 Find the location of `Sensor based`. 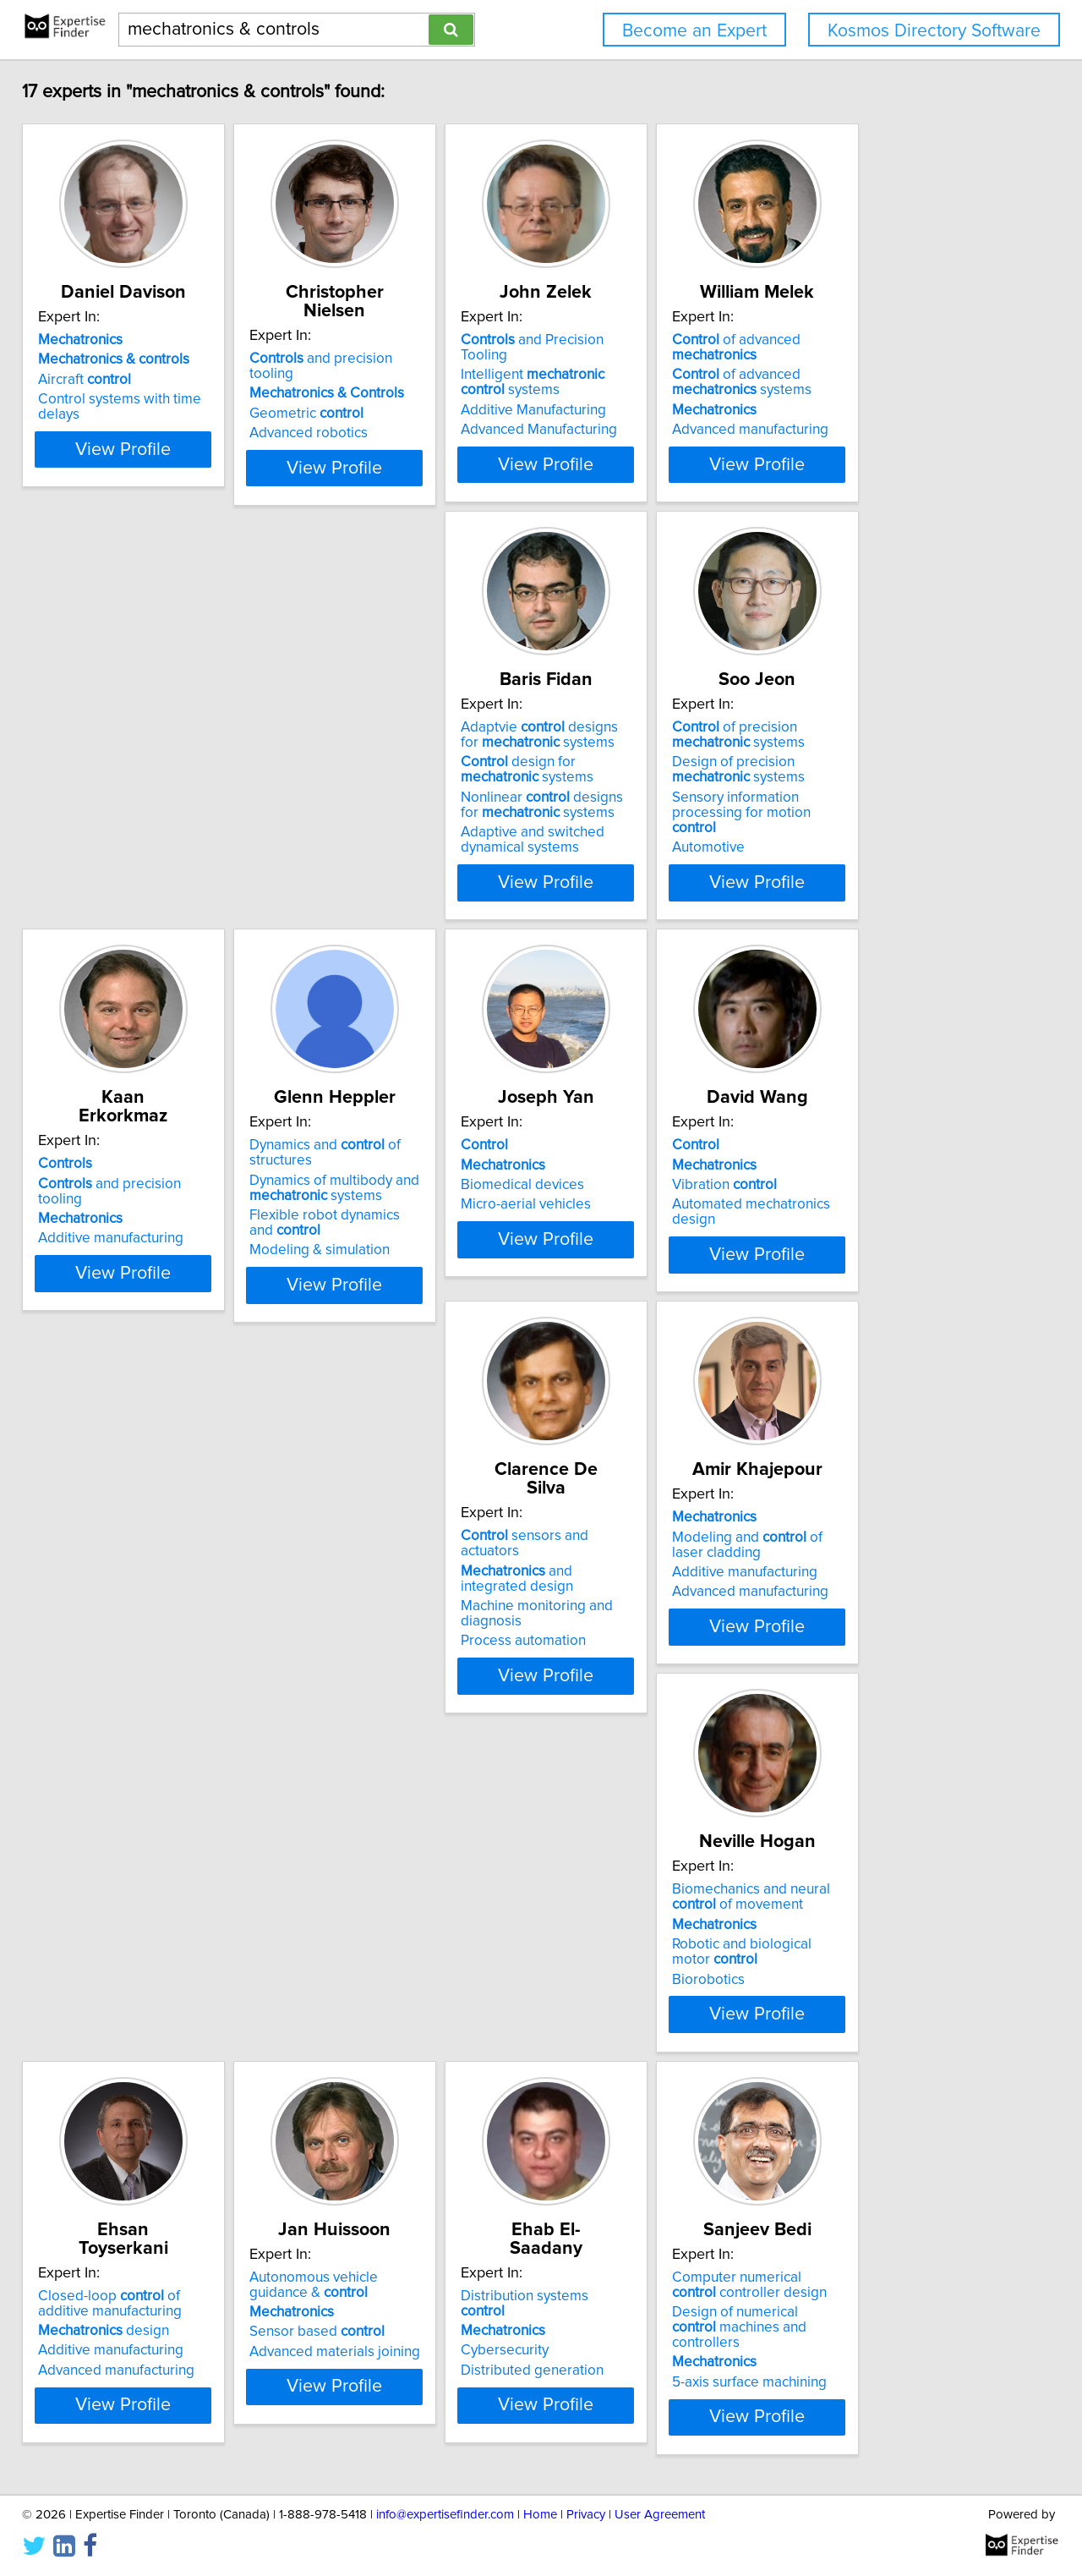

Sensor based is located at coordinates (624, 1648).